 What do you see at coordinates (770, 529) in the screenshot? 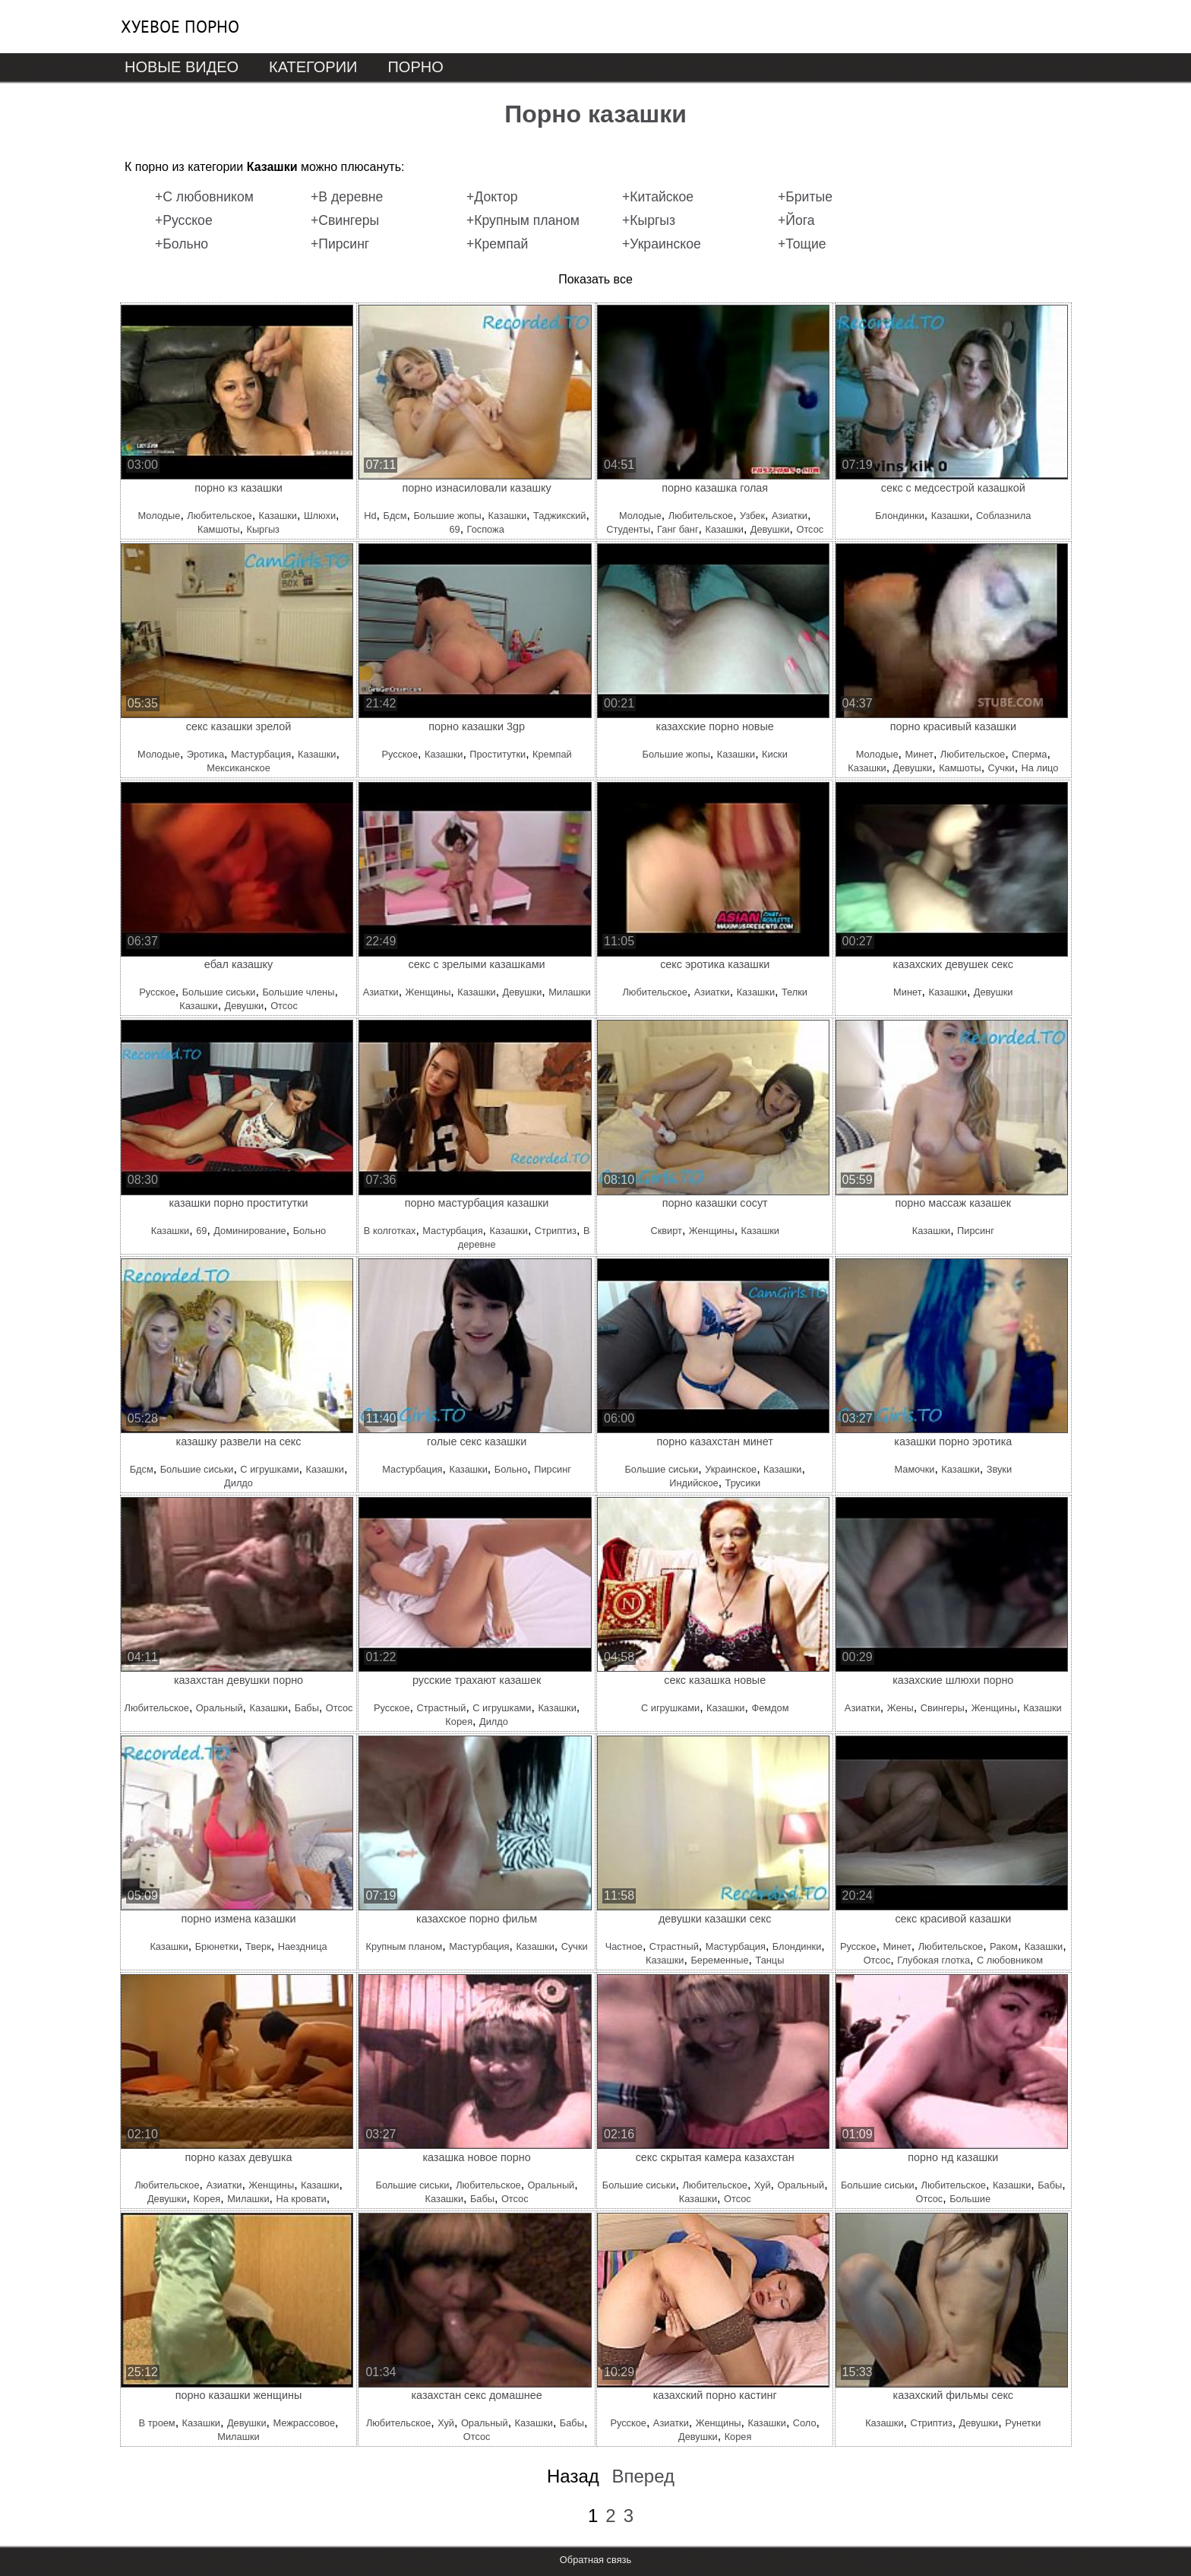
I see `Девушки` at bounding box center [770, 529].